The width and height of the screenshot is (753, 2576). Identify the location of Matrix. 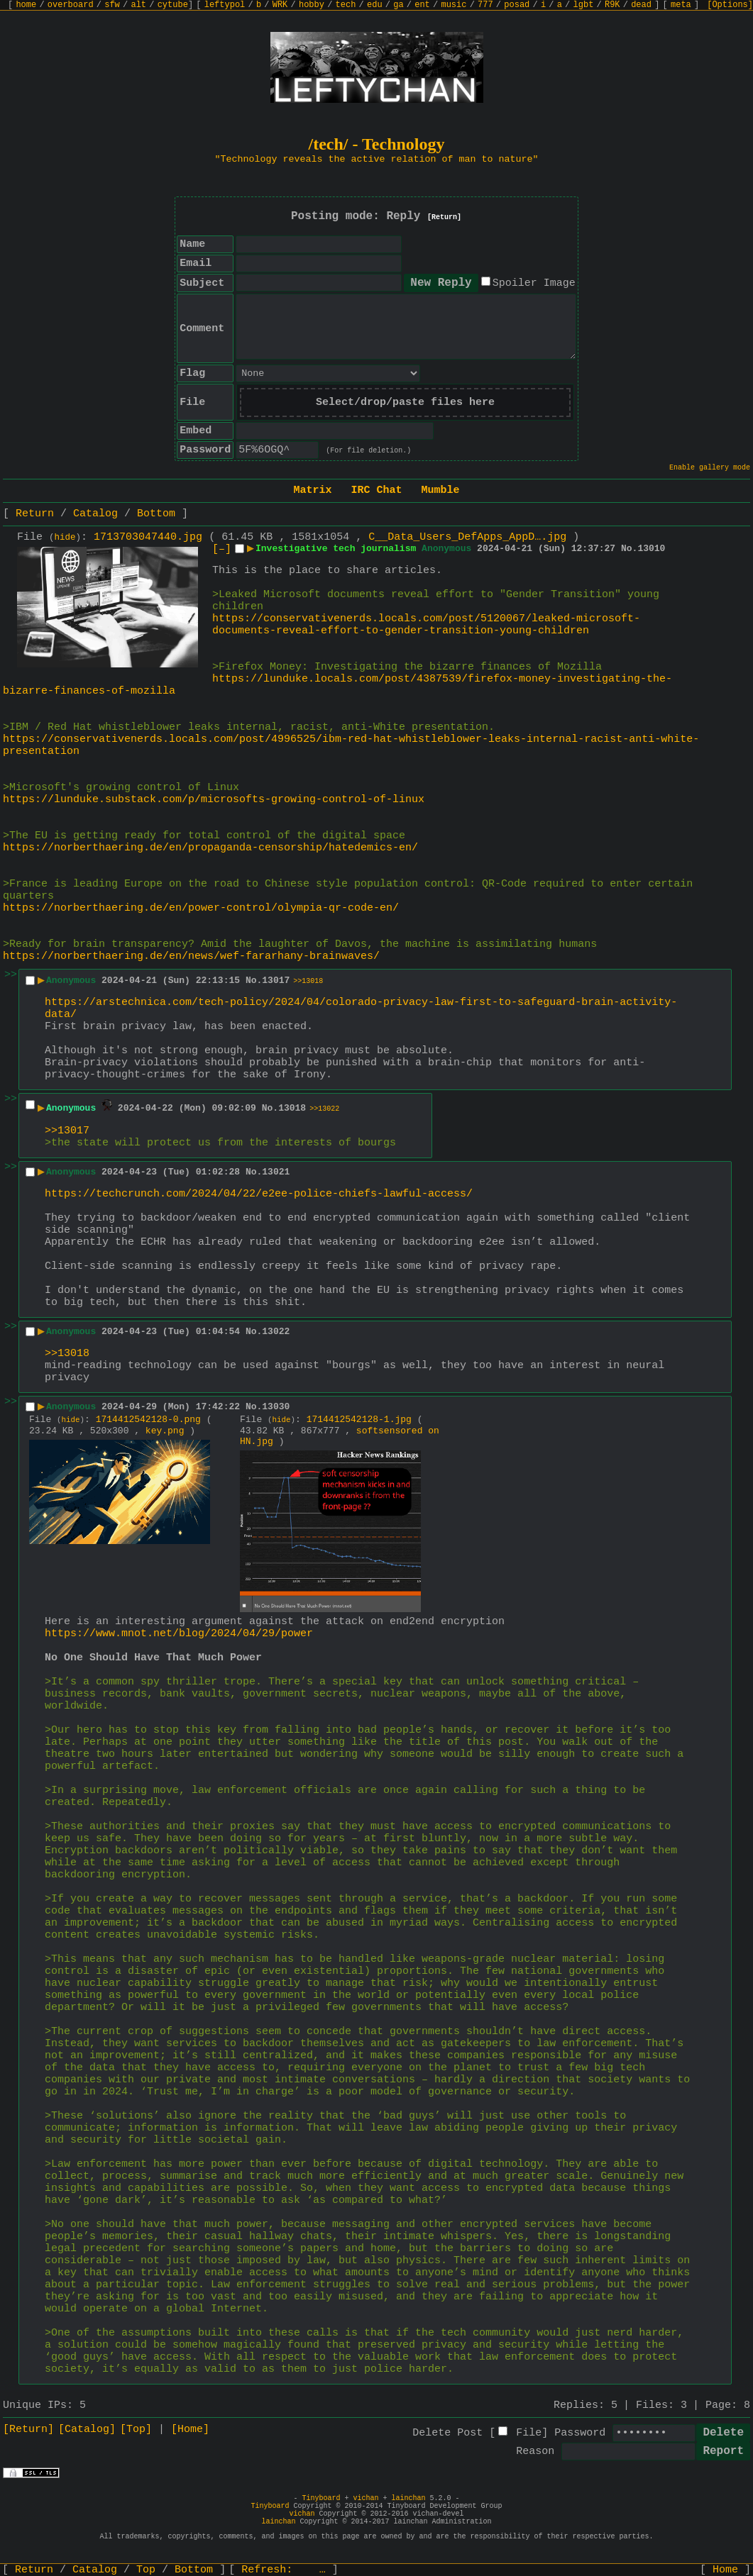
(312, 490).